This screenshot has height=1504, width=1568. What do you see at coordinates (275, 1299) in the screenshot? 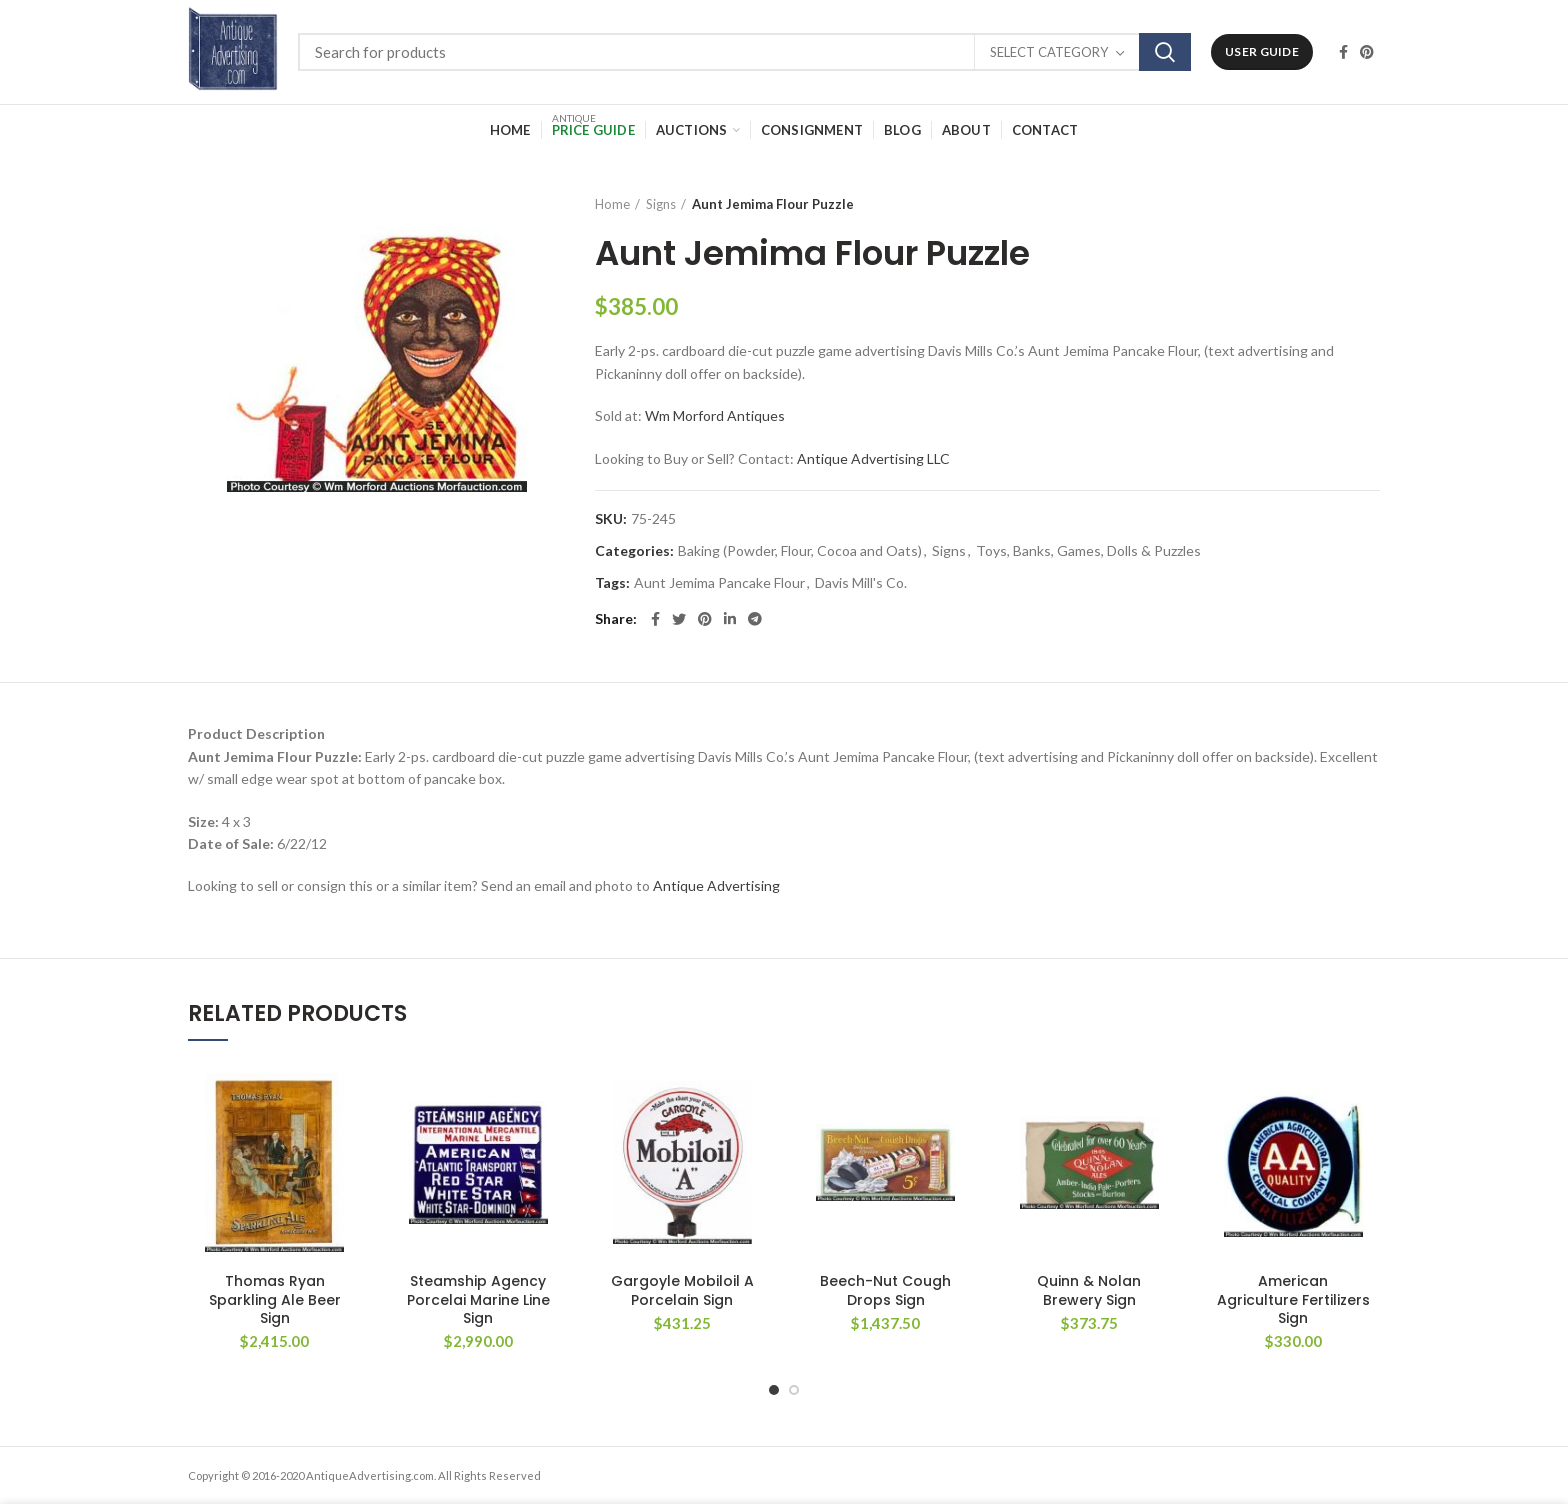
I see `Thomas Ryan Sparkling Ale Beer Sign` at bounding box center [275, 1299].